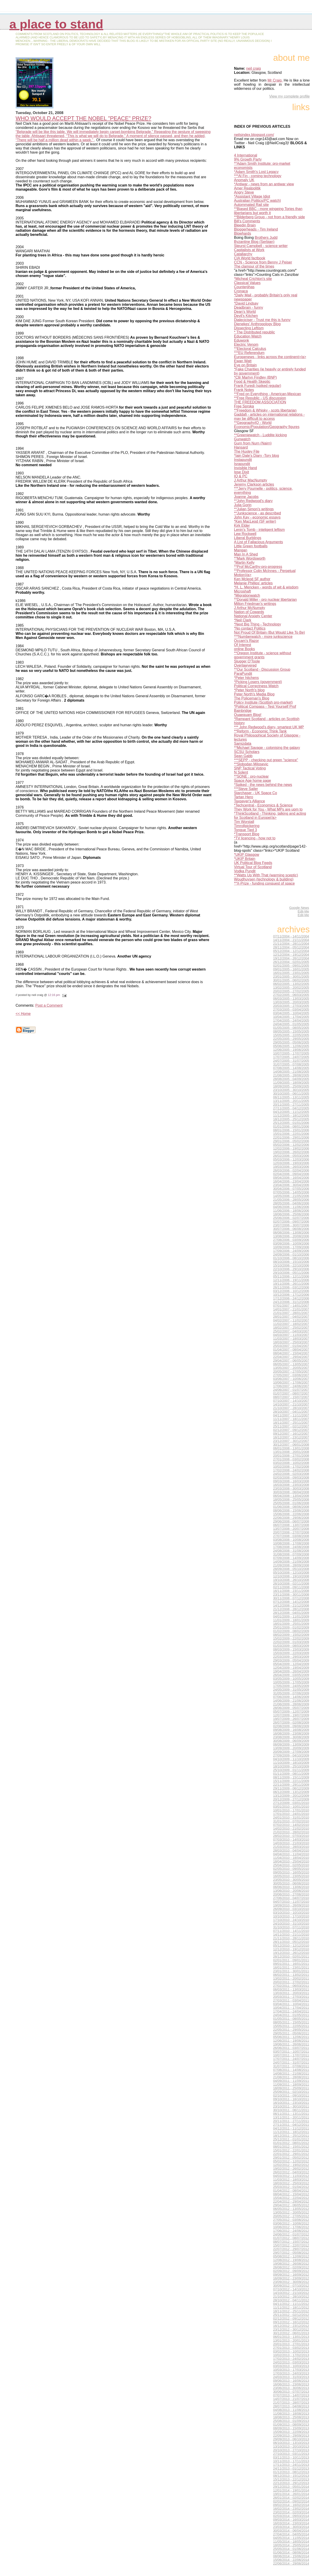  What do you see at coordinates (291, 1773) in the screenshot?
I see `01/11/2009 - 08/11/2009` at bounding box center [291, 1773].